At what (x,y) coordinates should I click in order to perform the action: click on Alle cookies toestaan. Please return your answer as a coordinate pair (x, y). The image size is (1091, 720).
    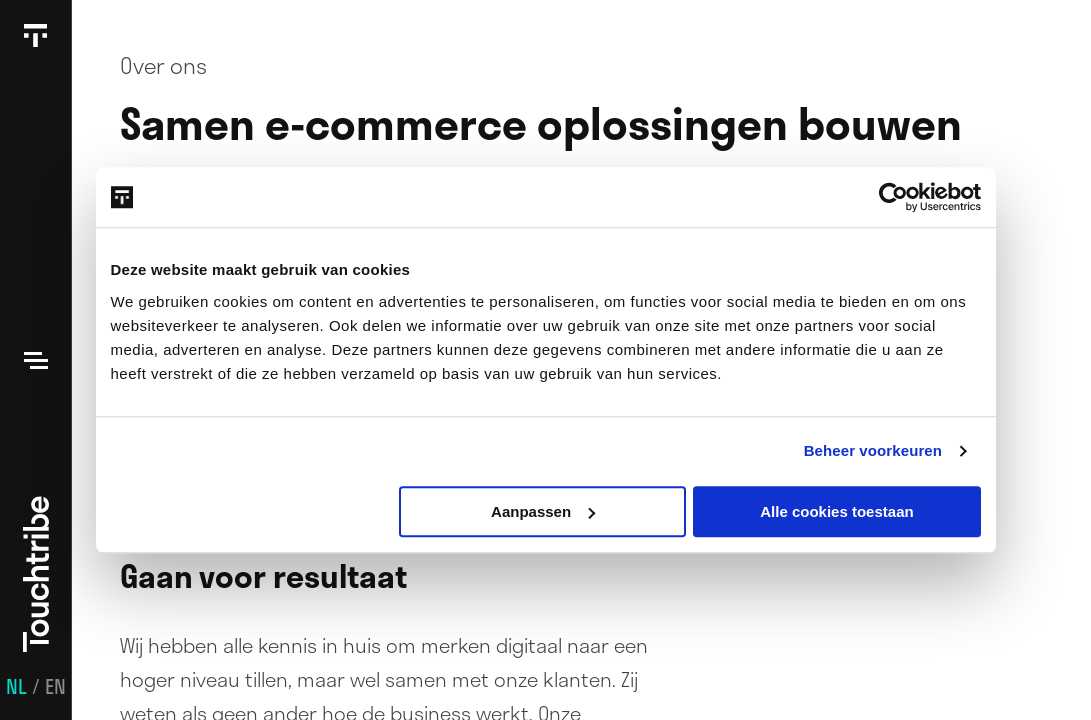
    Looking at the image, I should click on (836, 511).